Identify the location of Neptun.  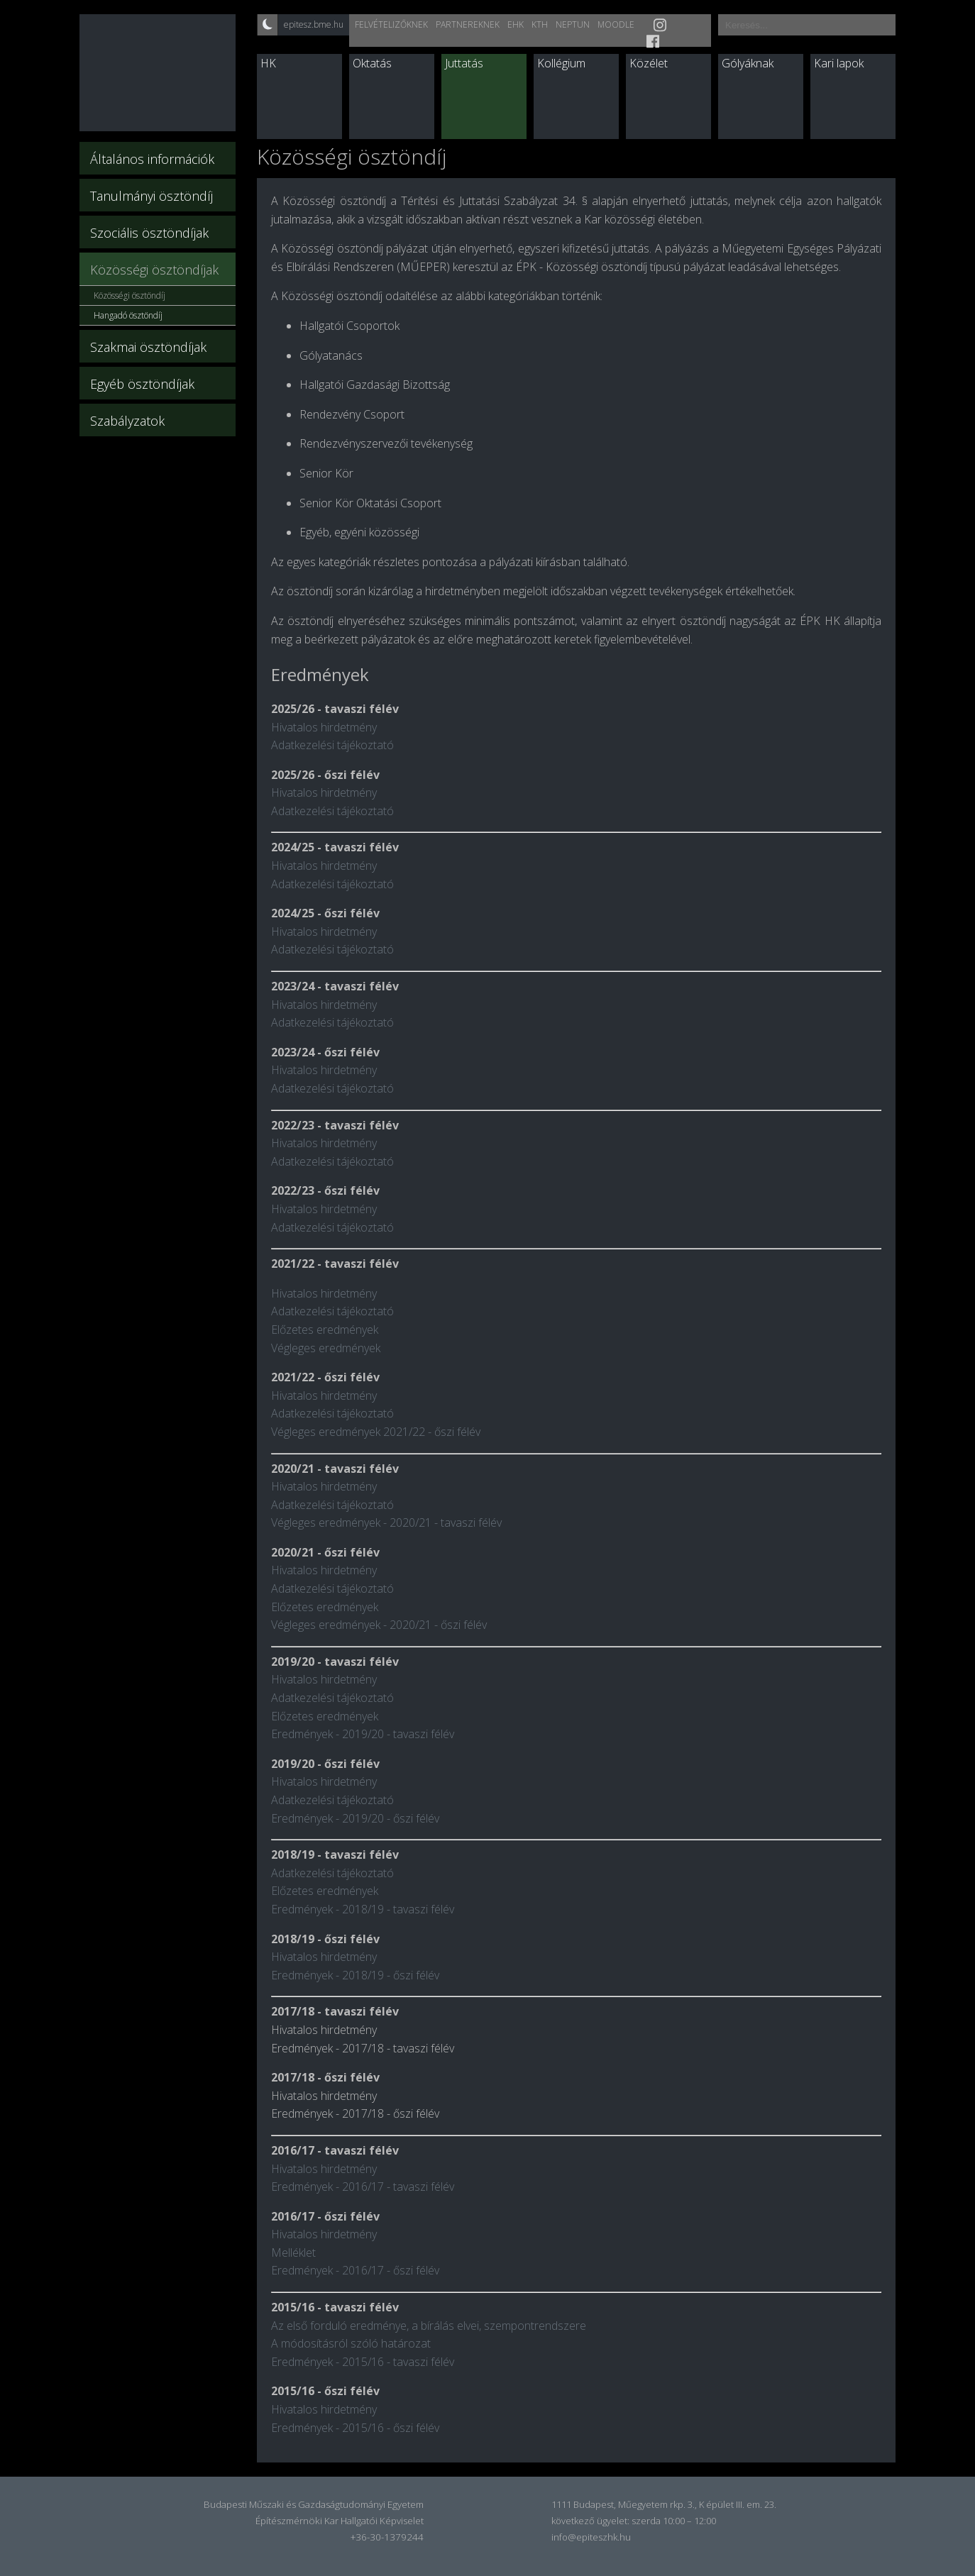
(573, 24).